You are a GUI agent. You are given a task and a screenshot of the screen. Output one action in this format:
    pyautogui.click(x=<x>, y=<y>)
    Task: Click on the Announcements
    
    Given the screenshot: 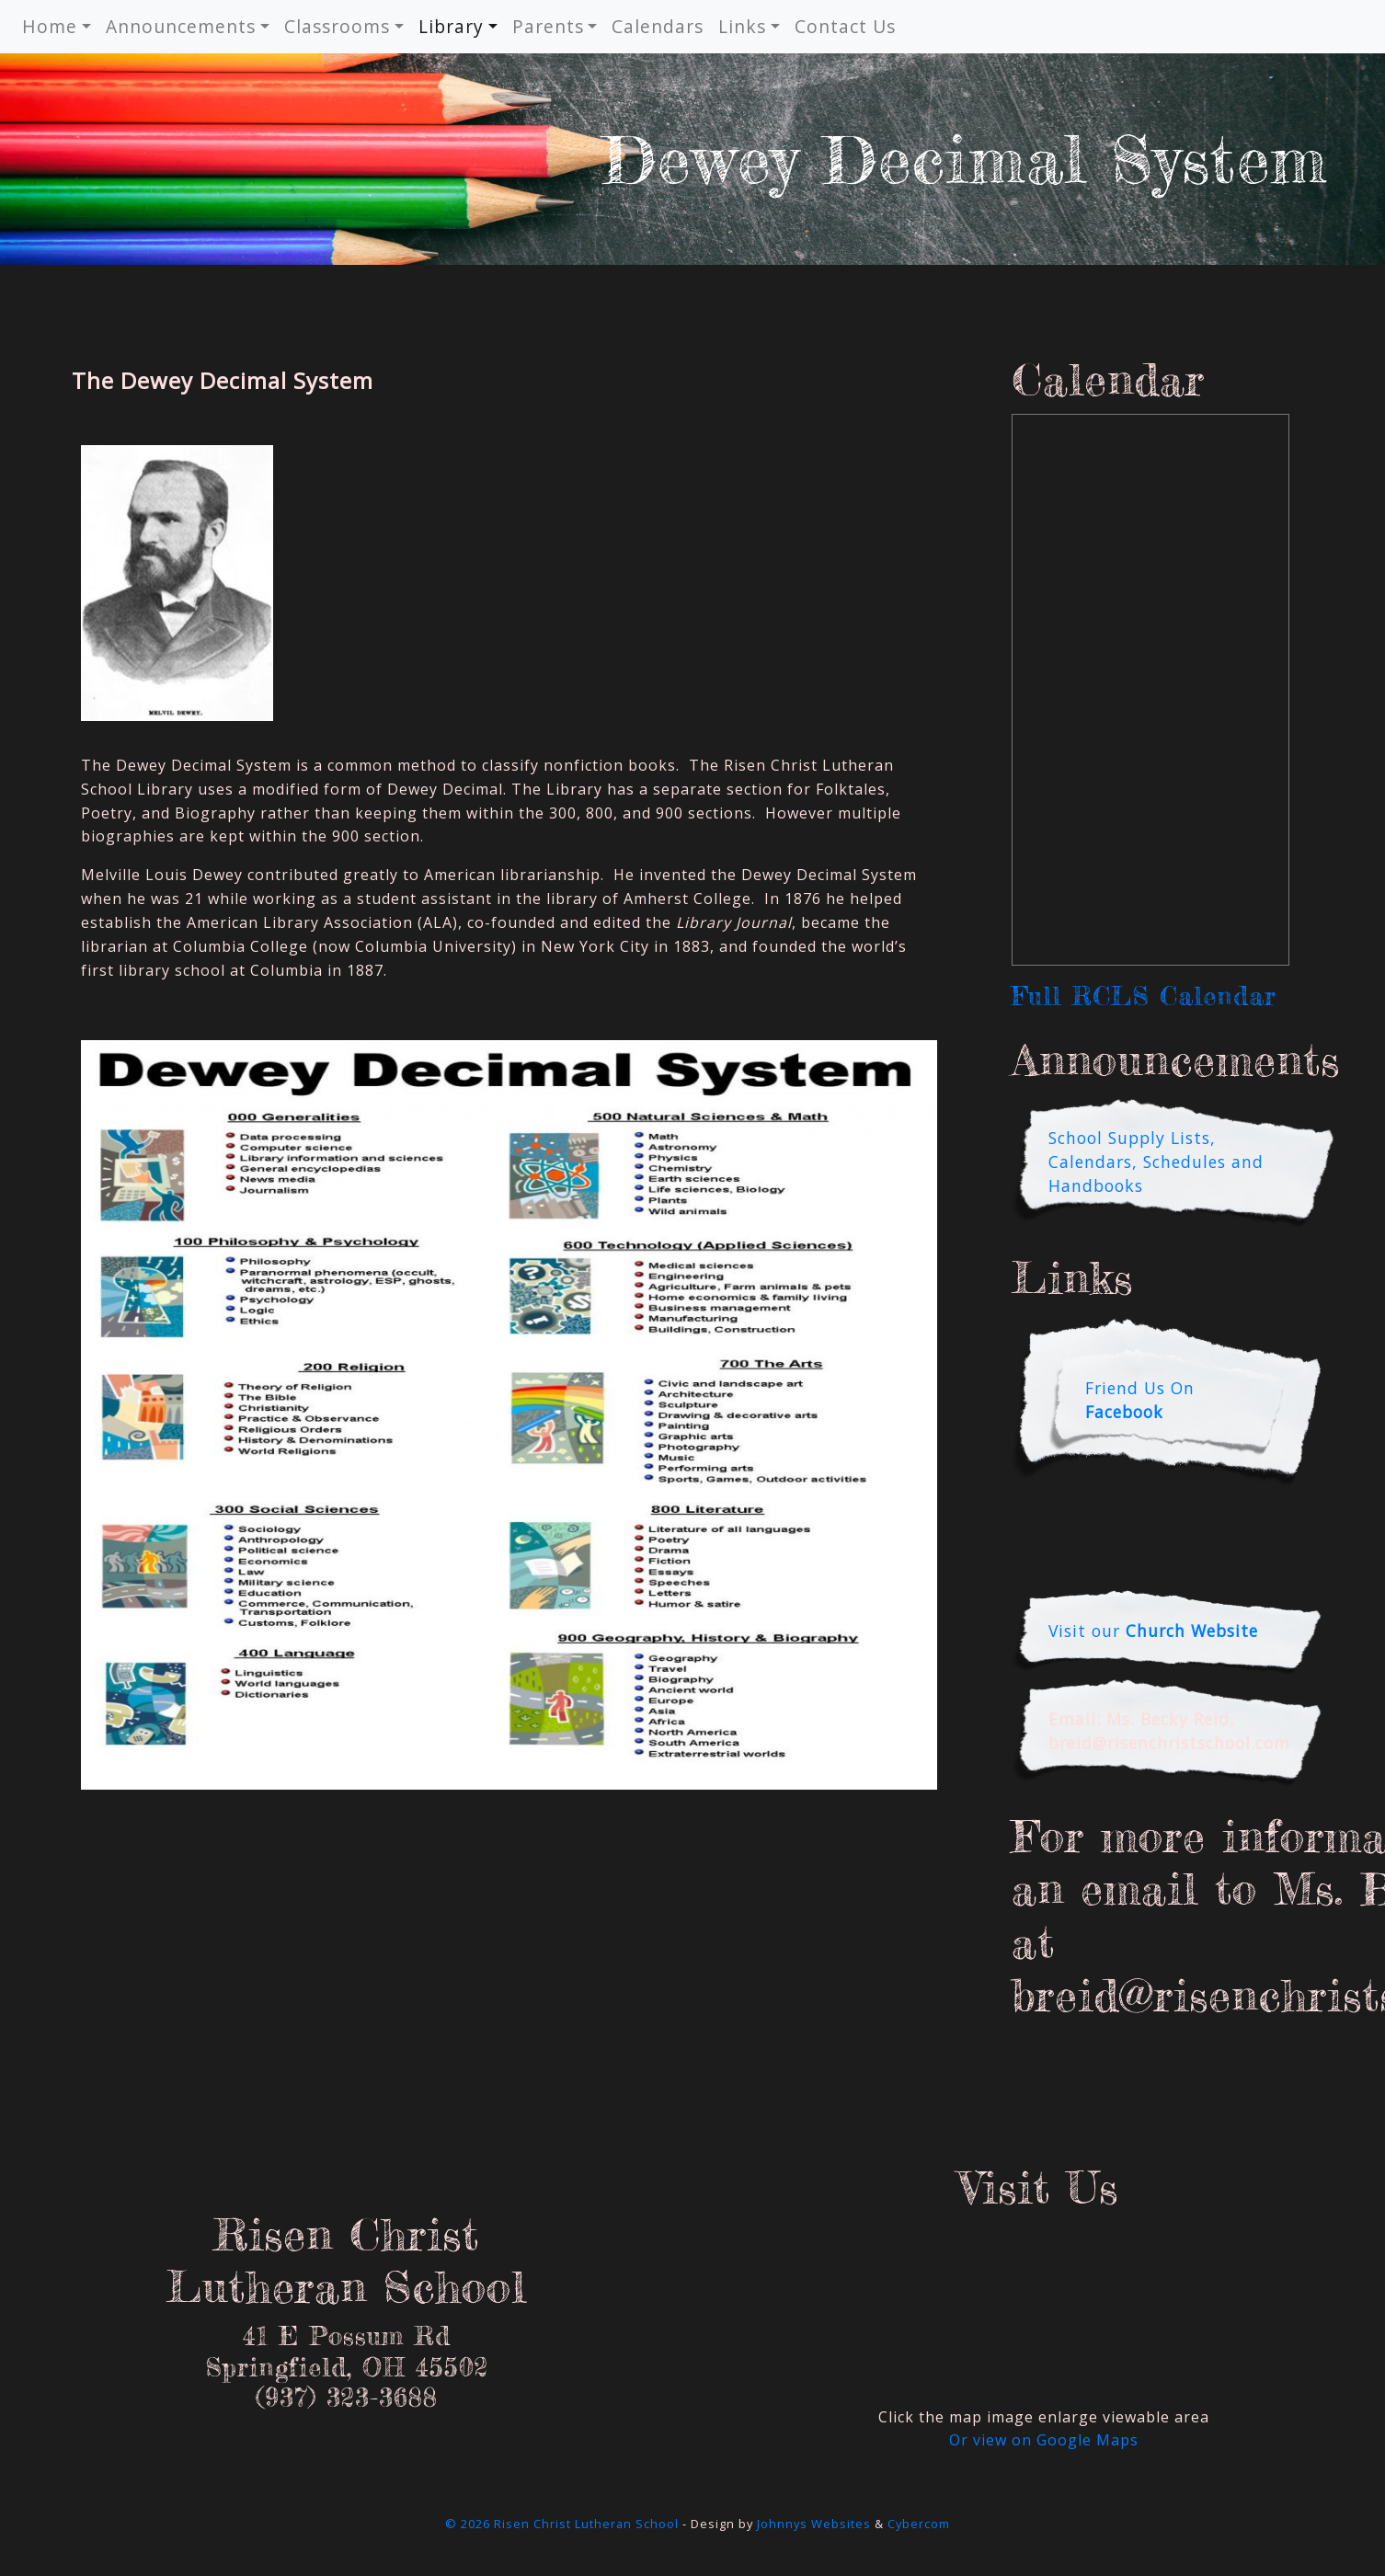 What is the action you would take?
    pyautogui.click(x=181, y=26)
    